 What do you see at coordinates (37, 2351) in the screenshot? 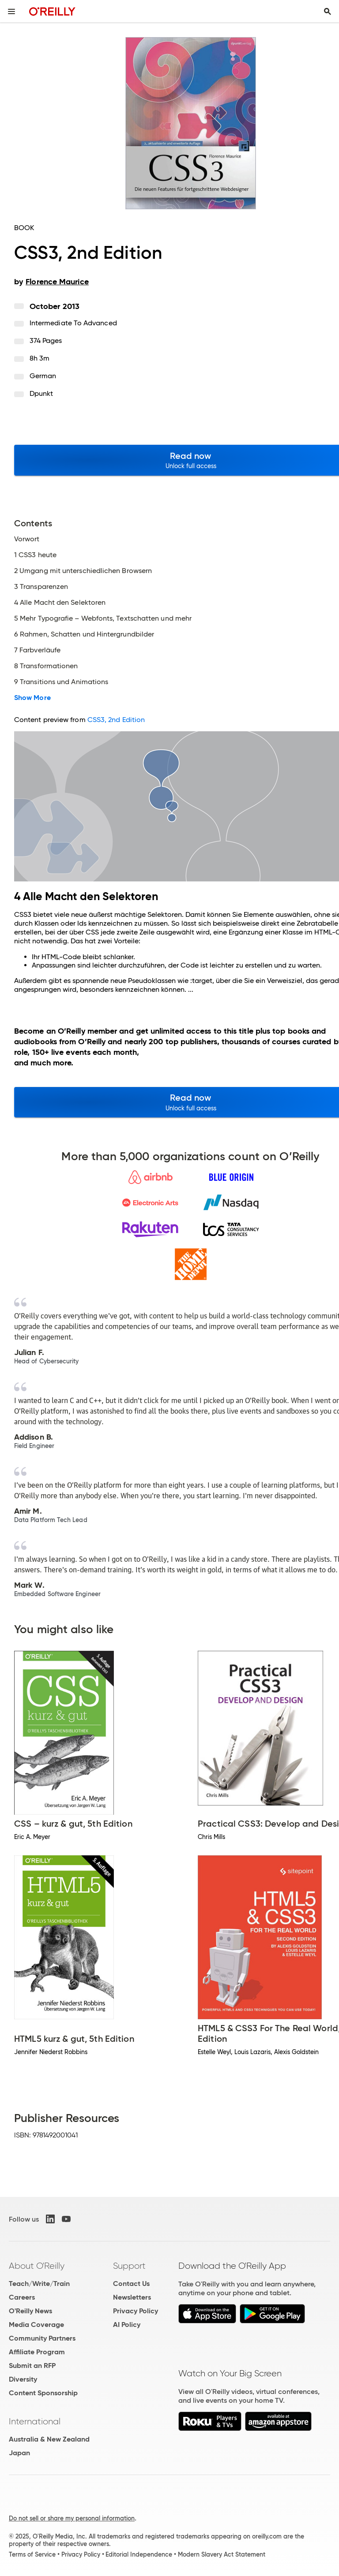
I see `Affiliate Program` at bounding box center [37, 2351].